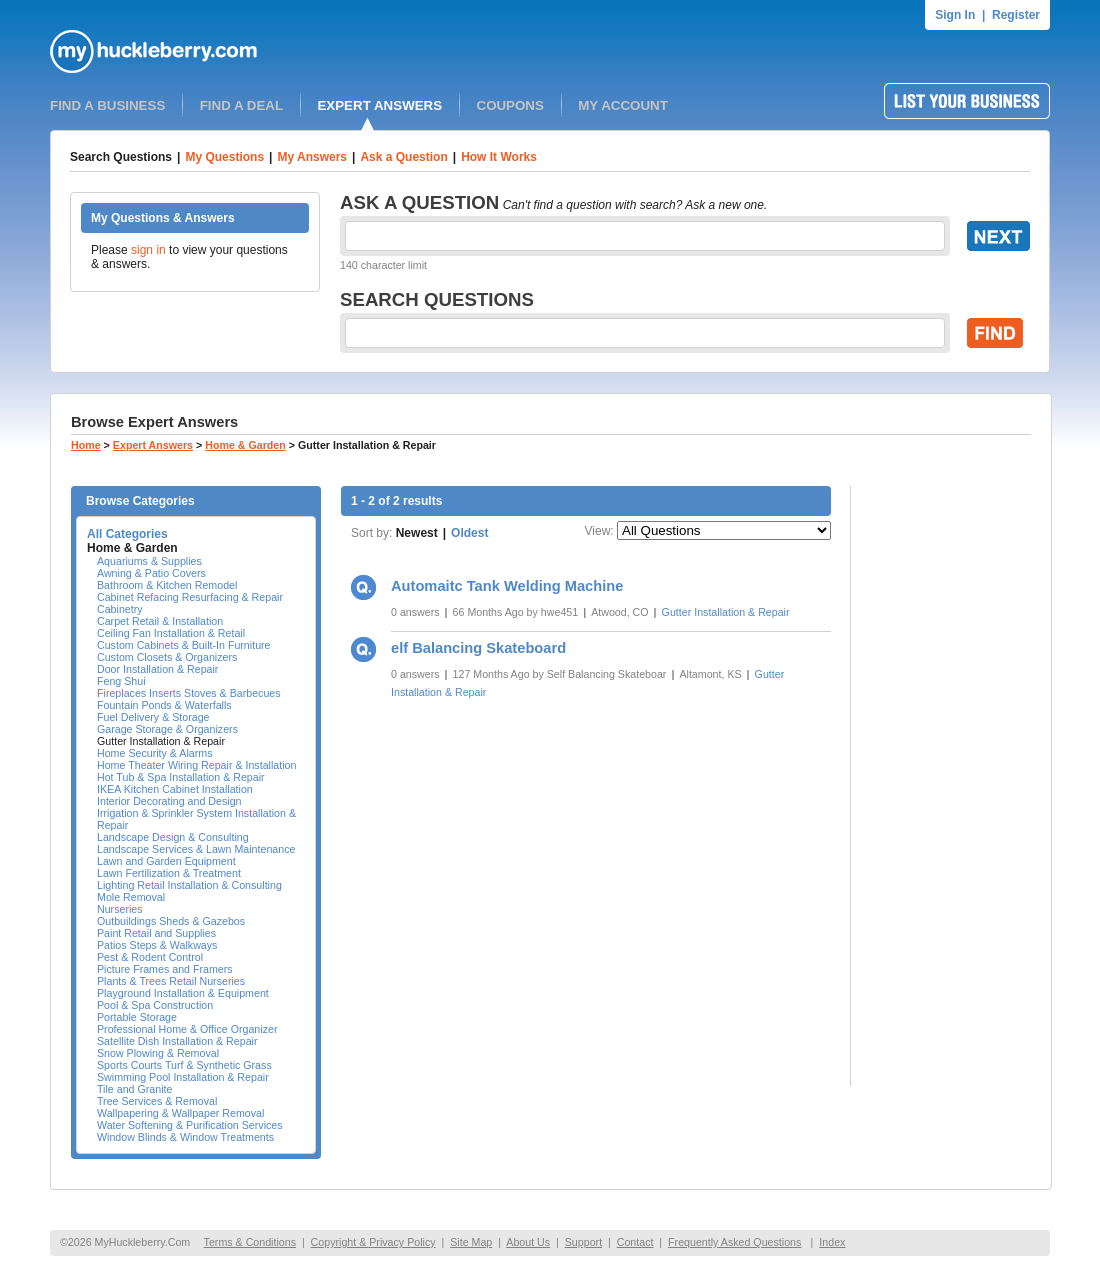 The width and height of the screenshot is (1100, 1276). What do you see at coordinates (224, 157) in the screenshot?
I see `My Questions` at bounding box center [224, 157].